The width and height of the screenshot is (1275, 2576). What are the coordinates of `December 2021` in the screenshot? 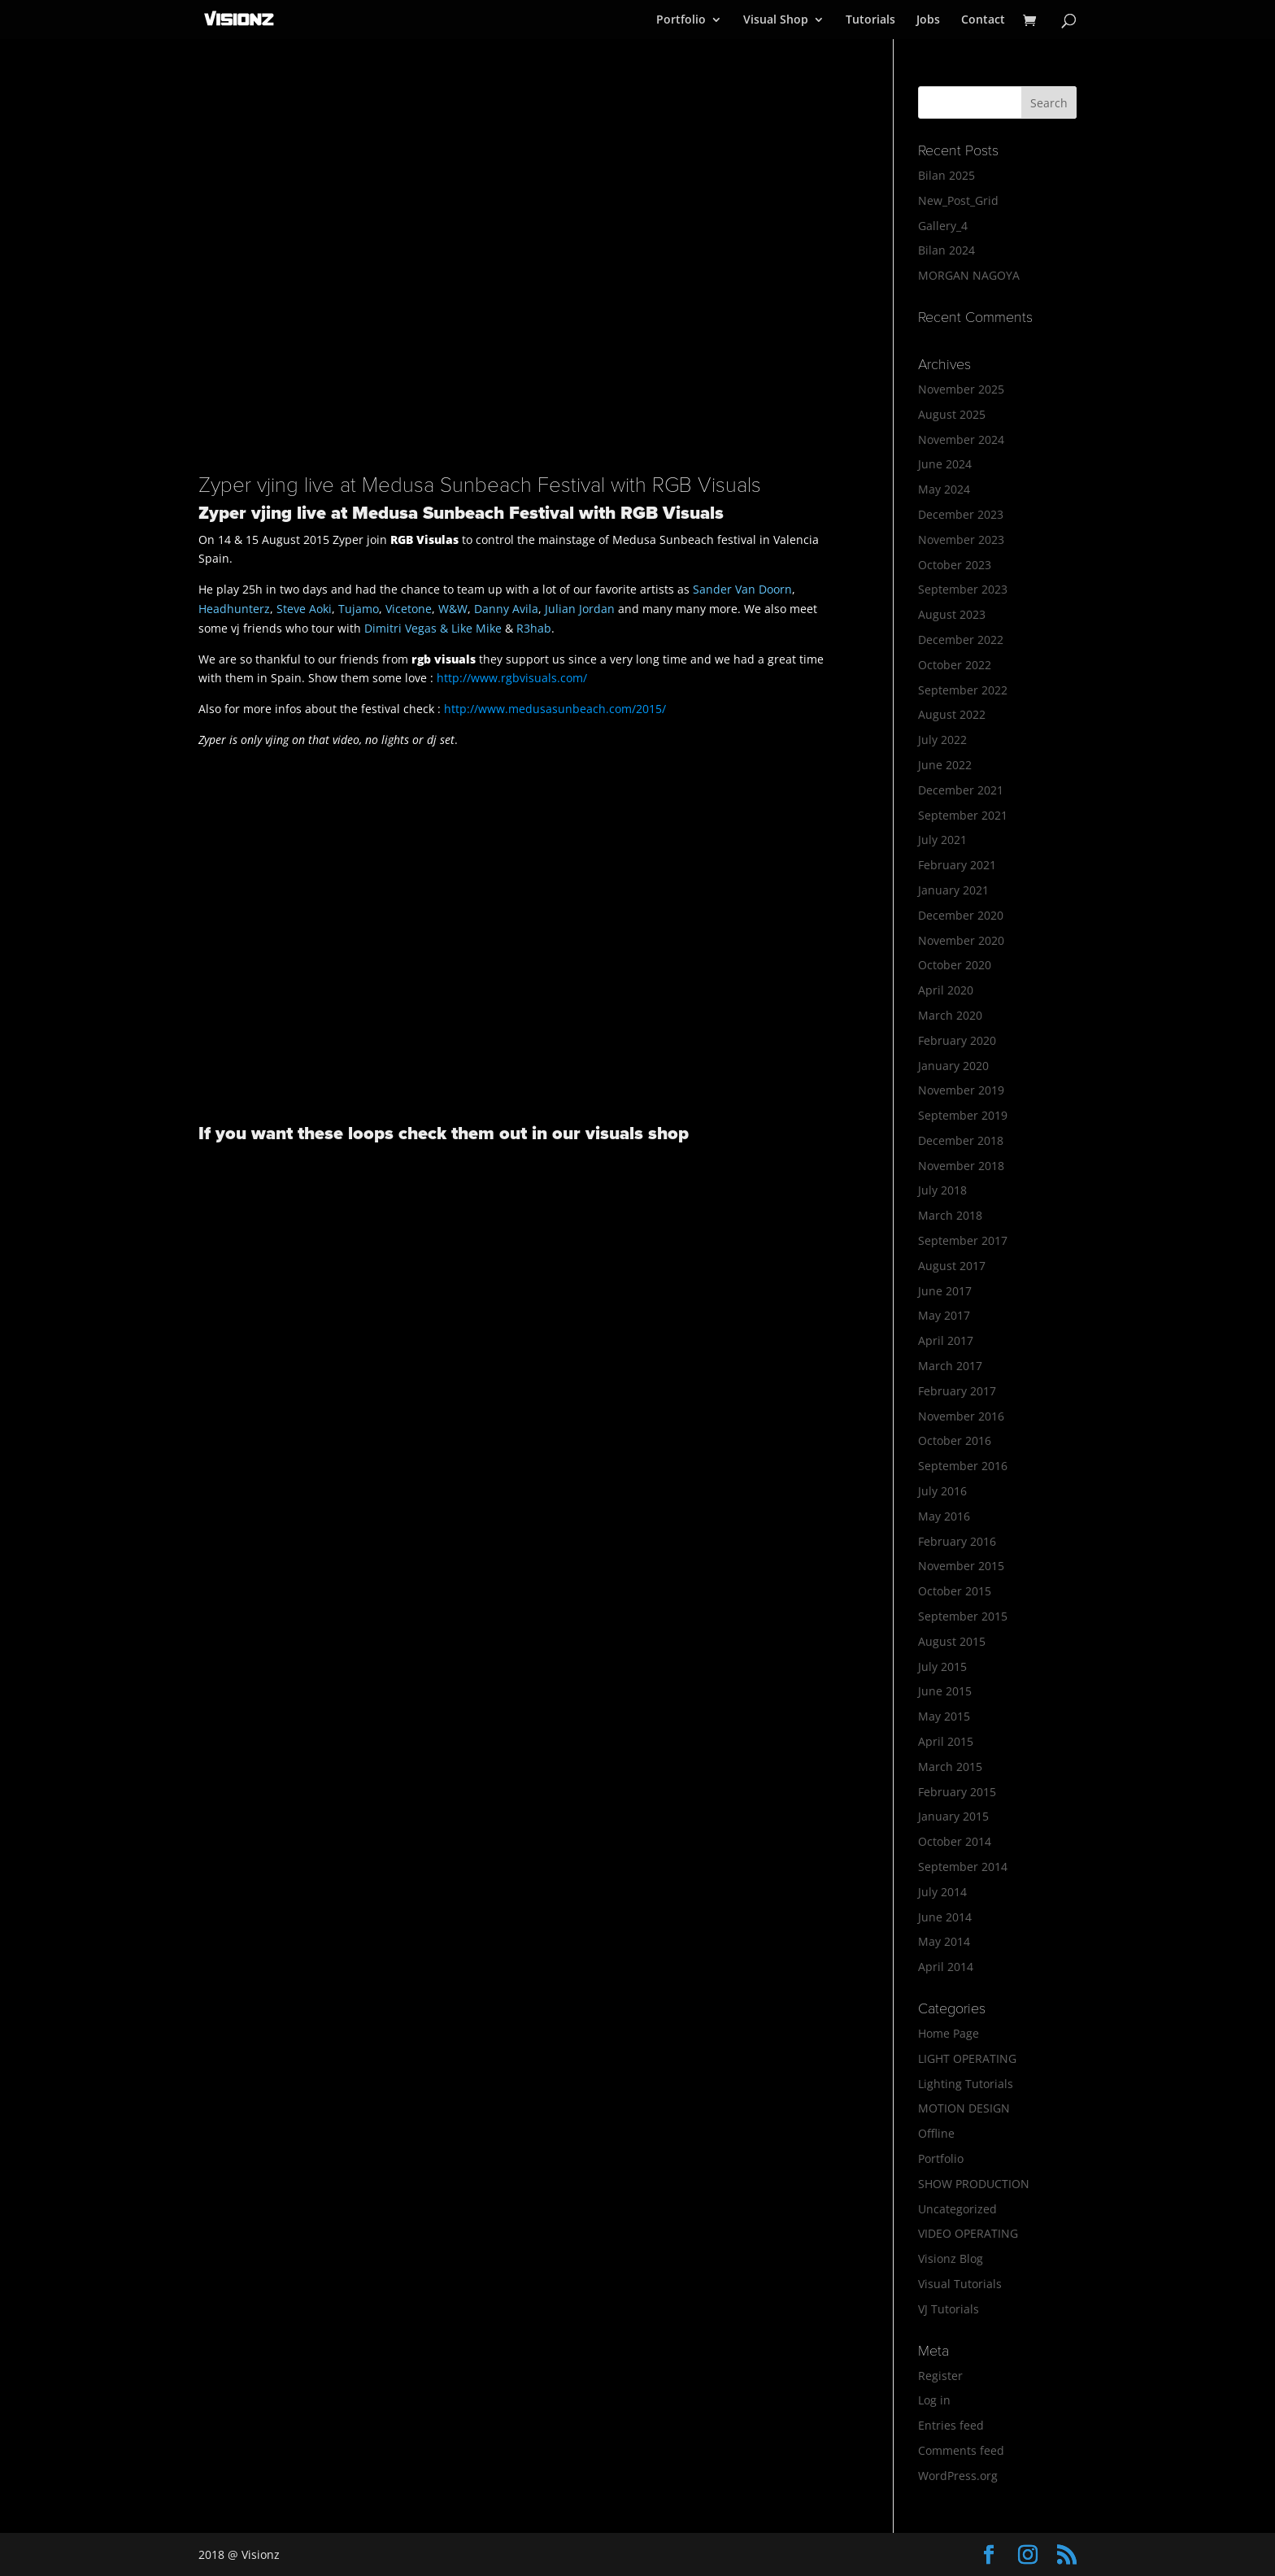 It's located at (960, 790).